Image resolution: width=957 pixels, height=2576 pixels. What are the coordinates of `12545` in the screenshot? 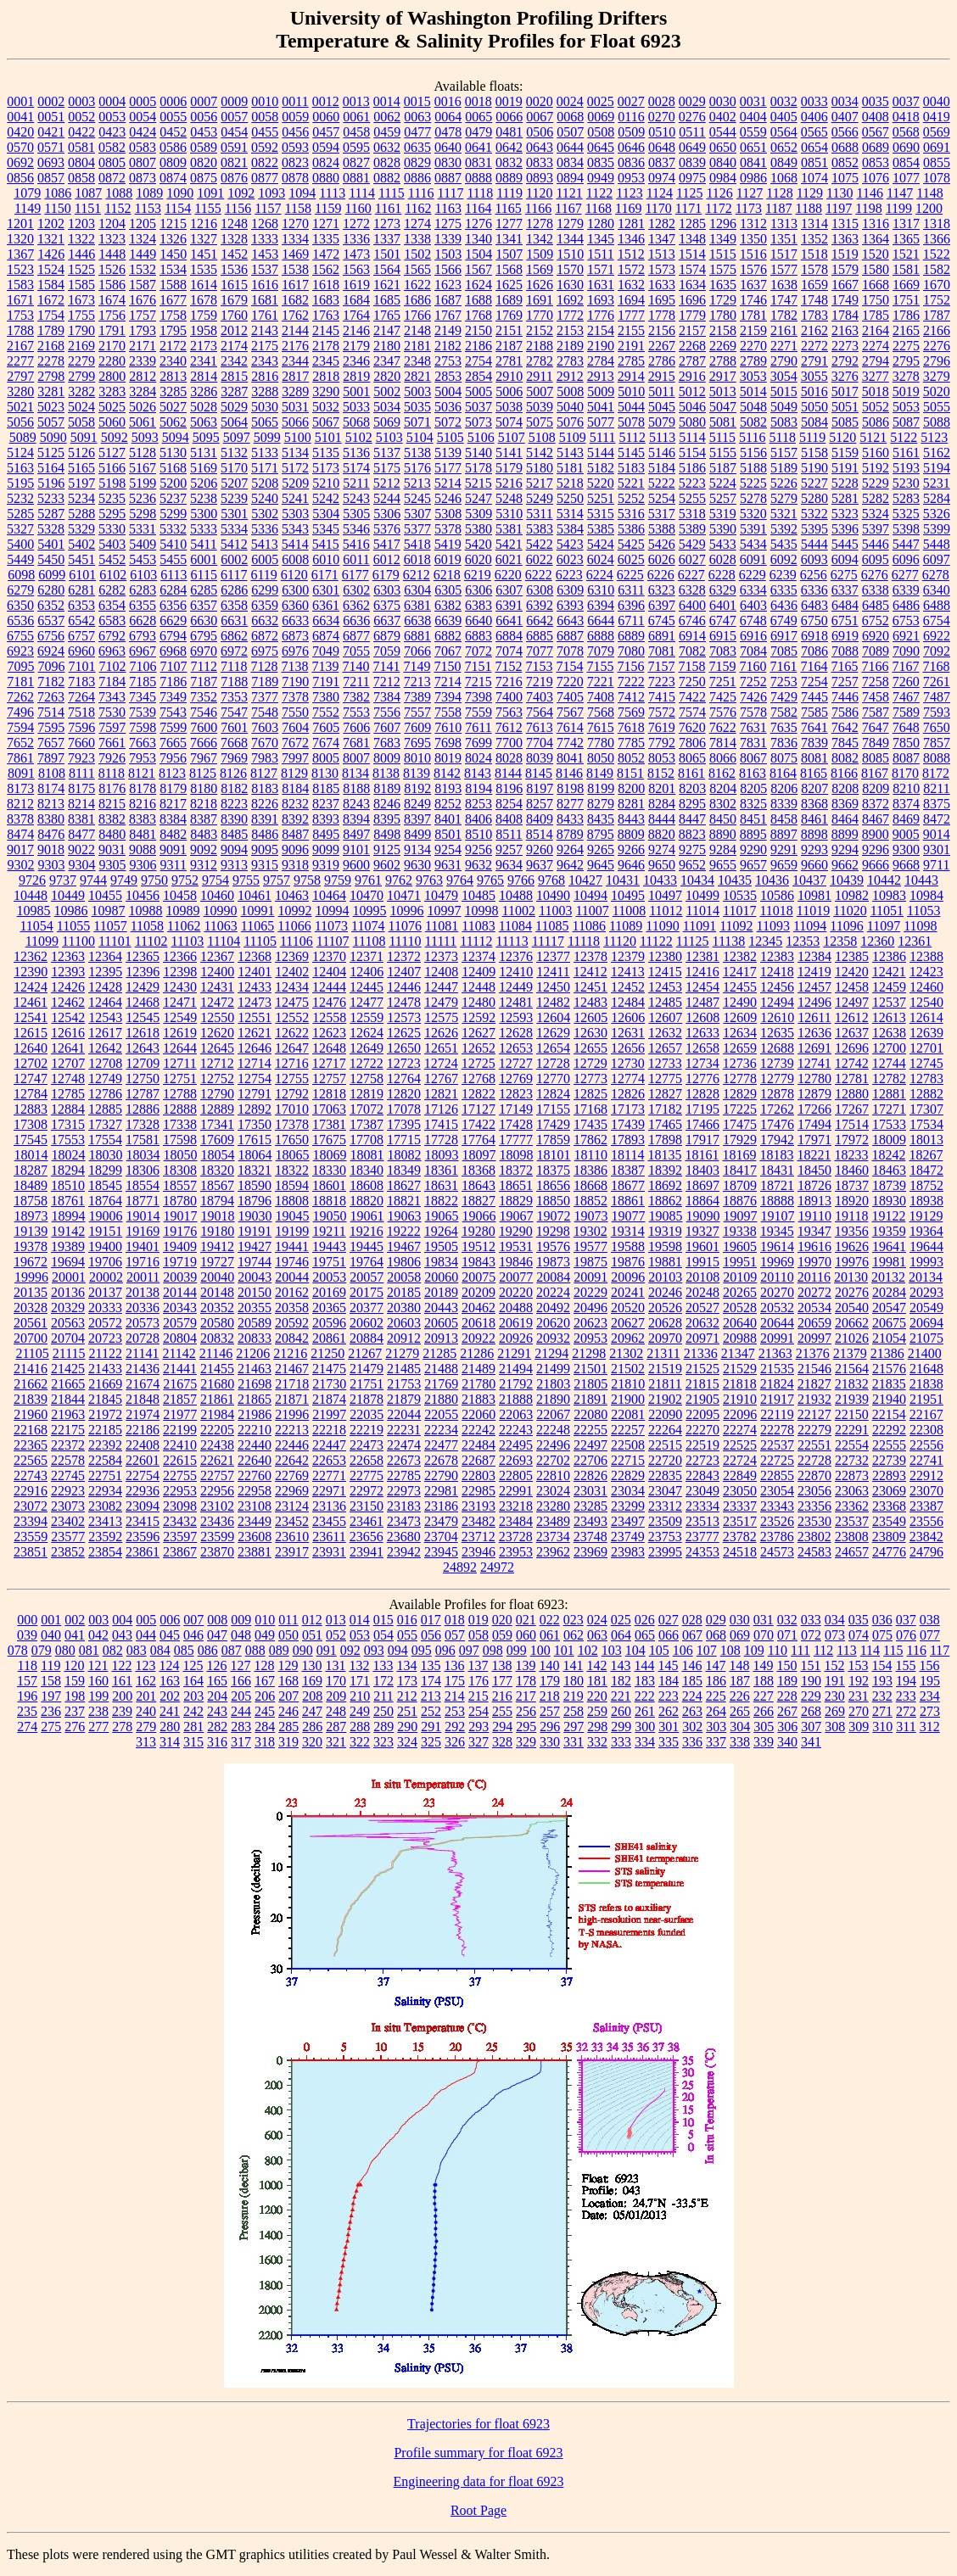 It's located at (143, 1017).